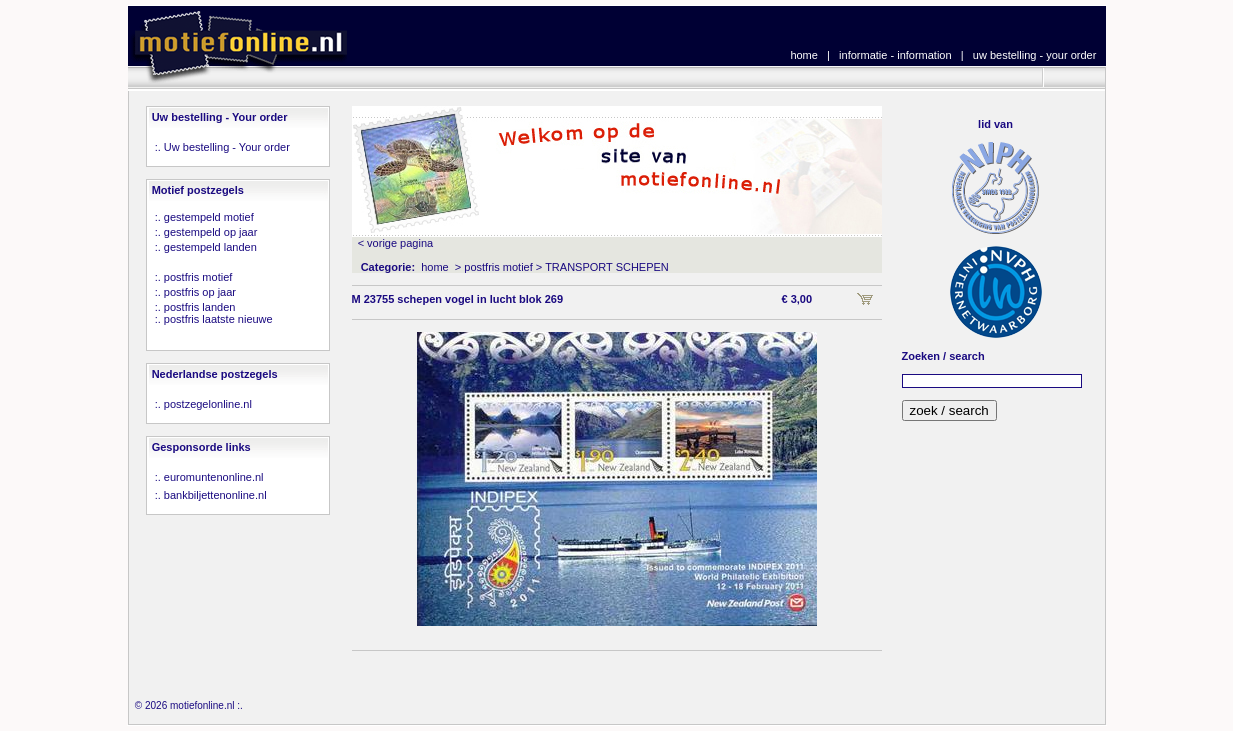  What do you see at coordinates (200, 292) in the screenshot?
I see `postfris op jaar` at bounding box center [200, 292].